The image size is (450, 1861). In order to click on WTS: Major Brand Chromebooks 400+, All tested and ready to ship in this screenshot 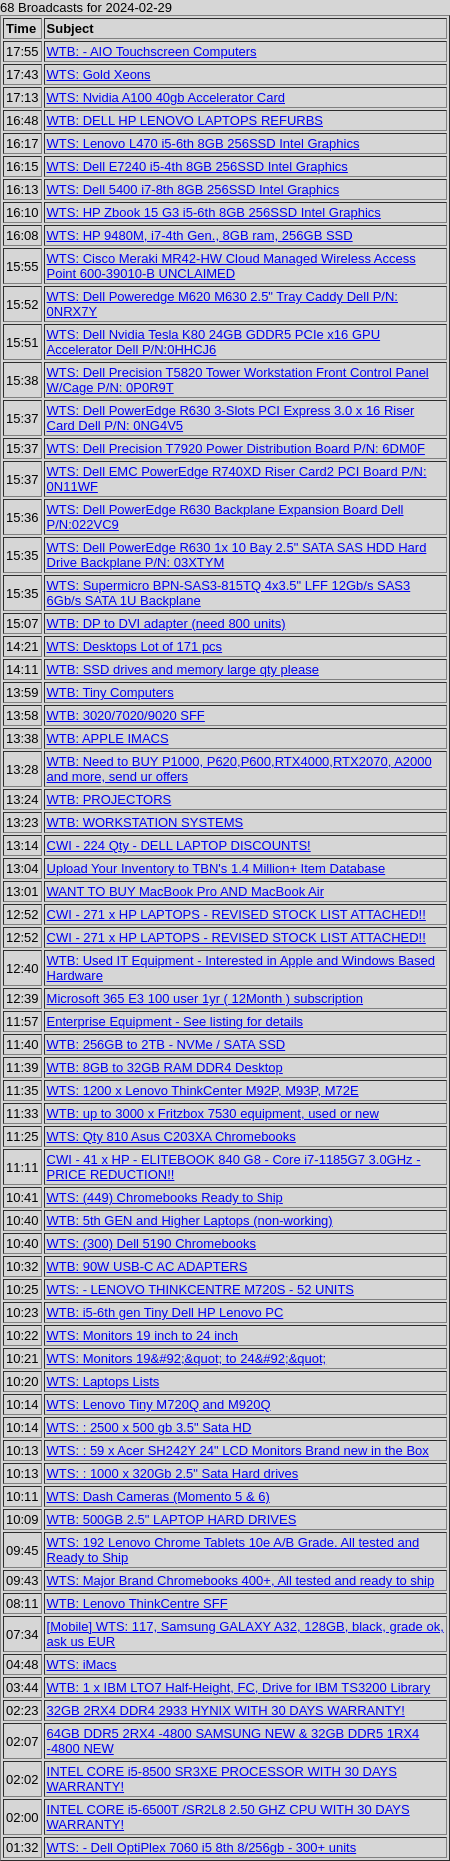, I will do `click(241, 1580)`.